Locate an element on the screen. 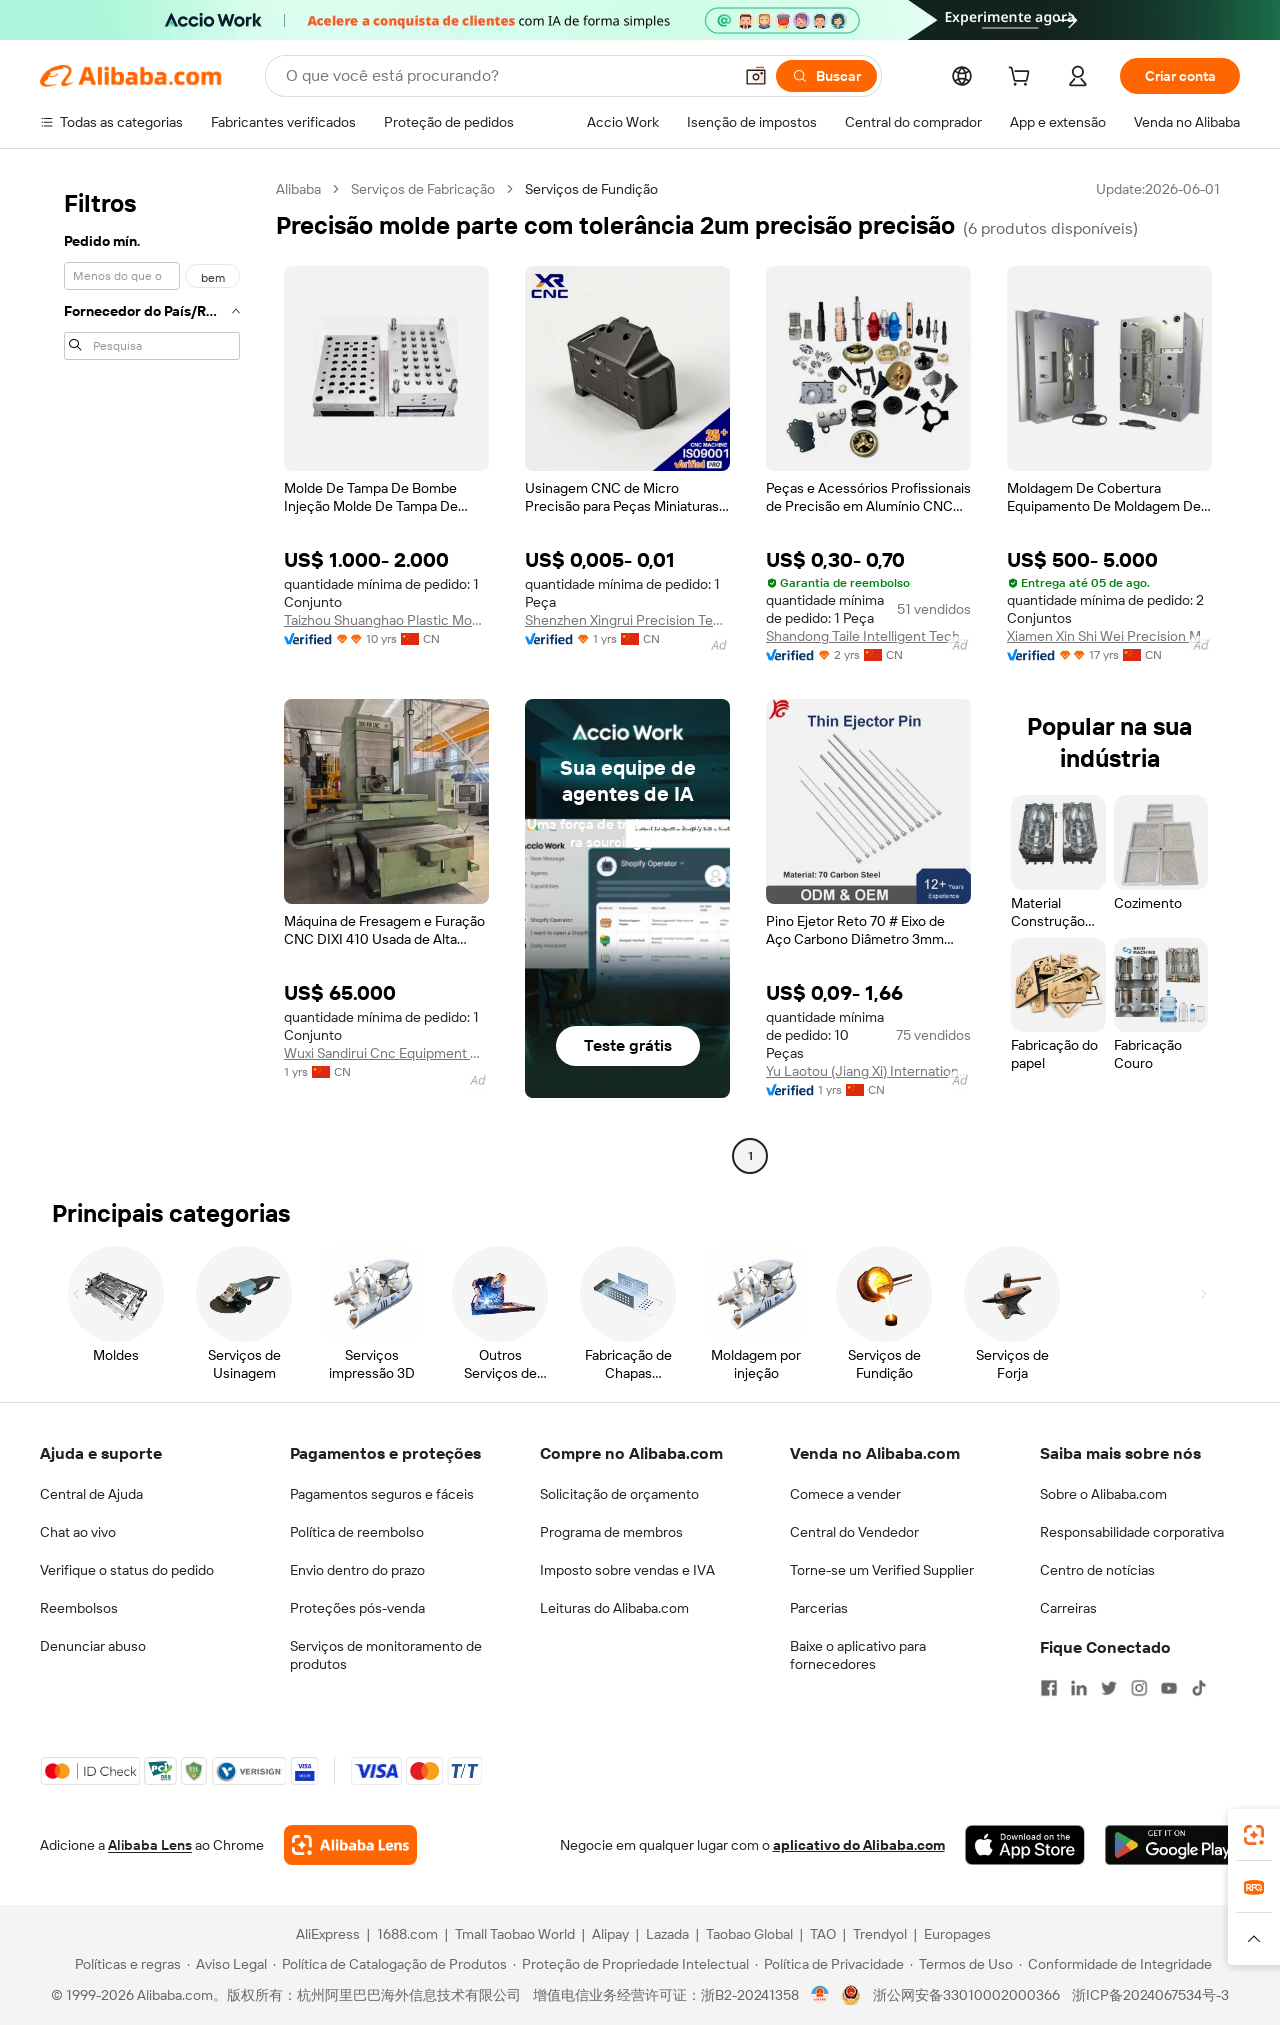  Central de Ajuda is located at coordinates (91, 1494).